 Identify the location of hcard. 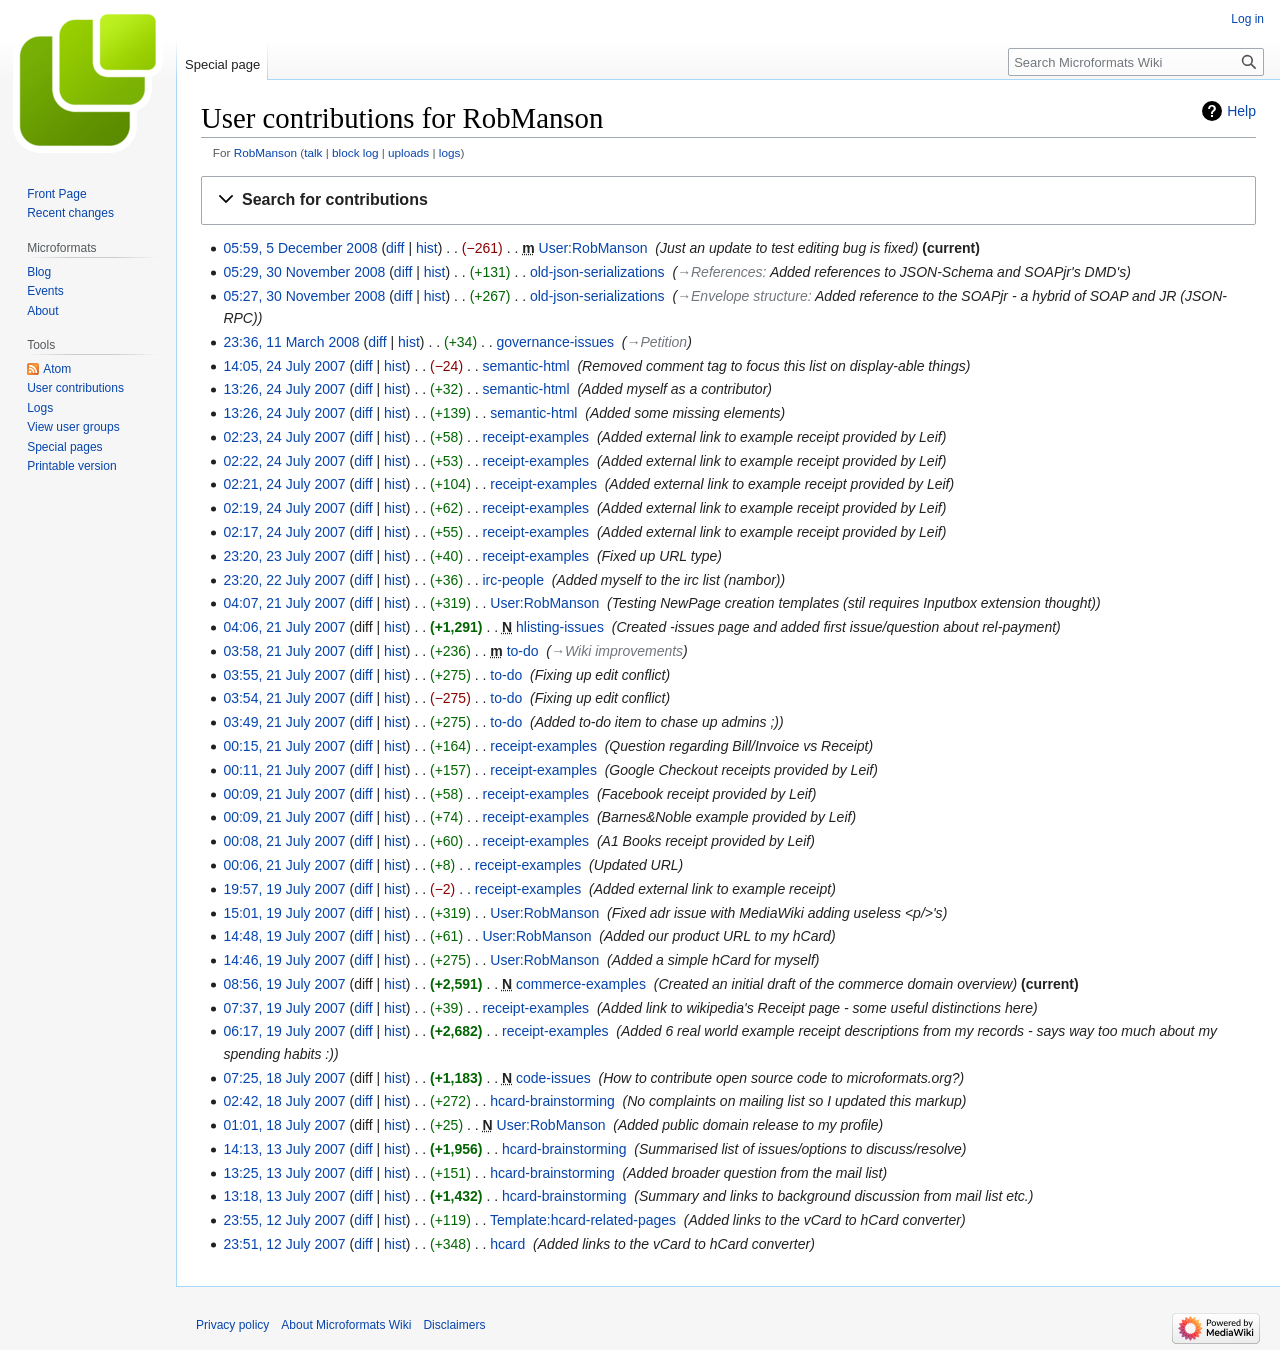
(507, 1244).